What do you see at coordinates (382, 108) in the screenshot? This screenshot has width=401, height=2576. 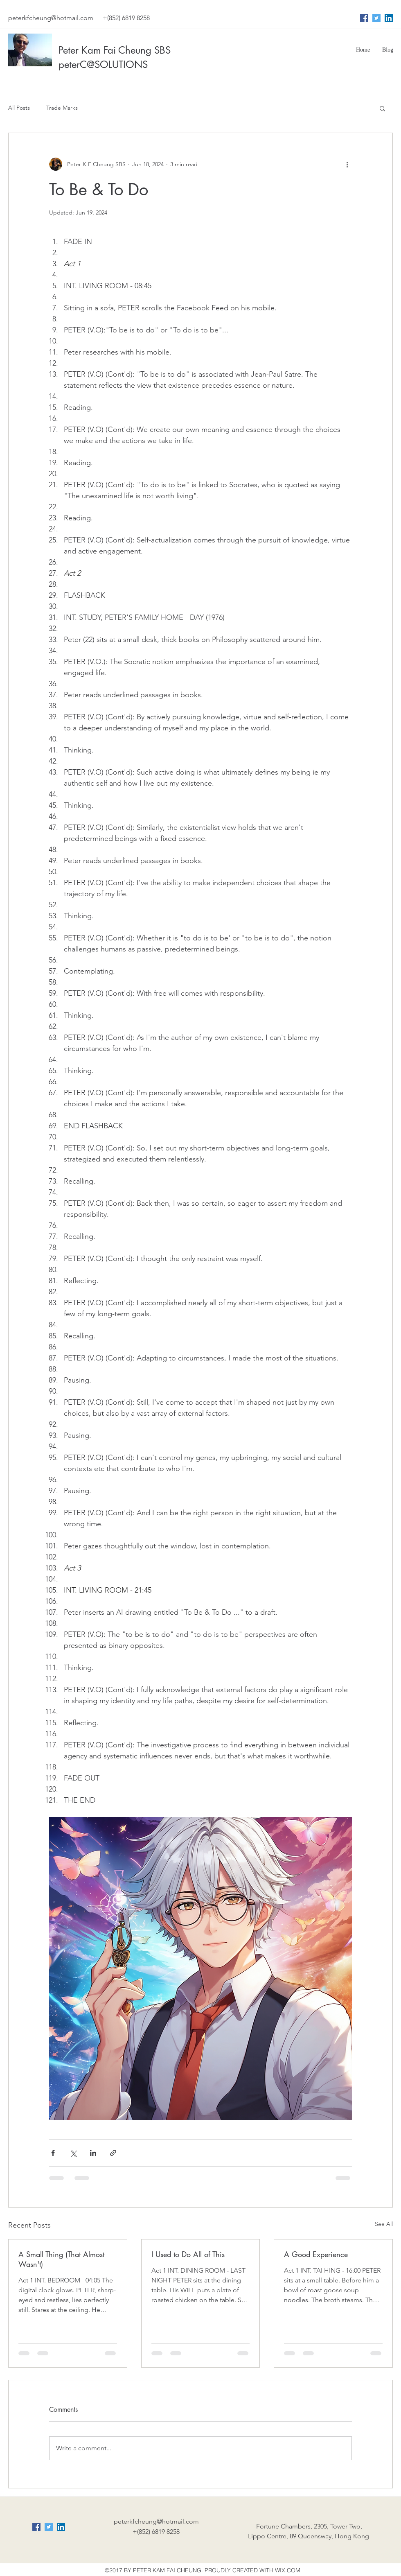 I see `[button]` at bounding box center [382, 108].